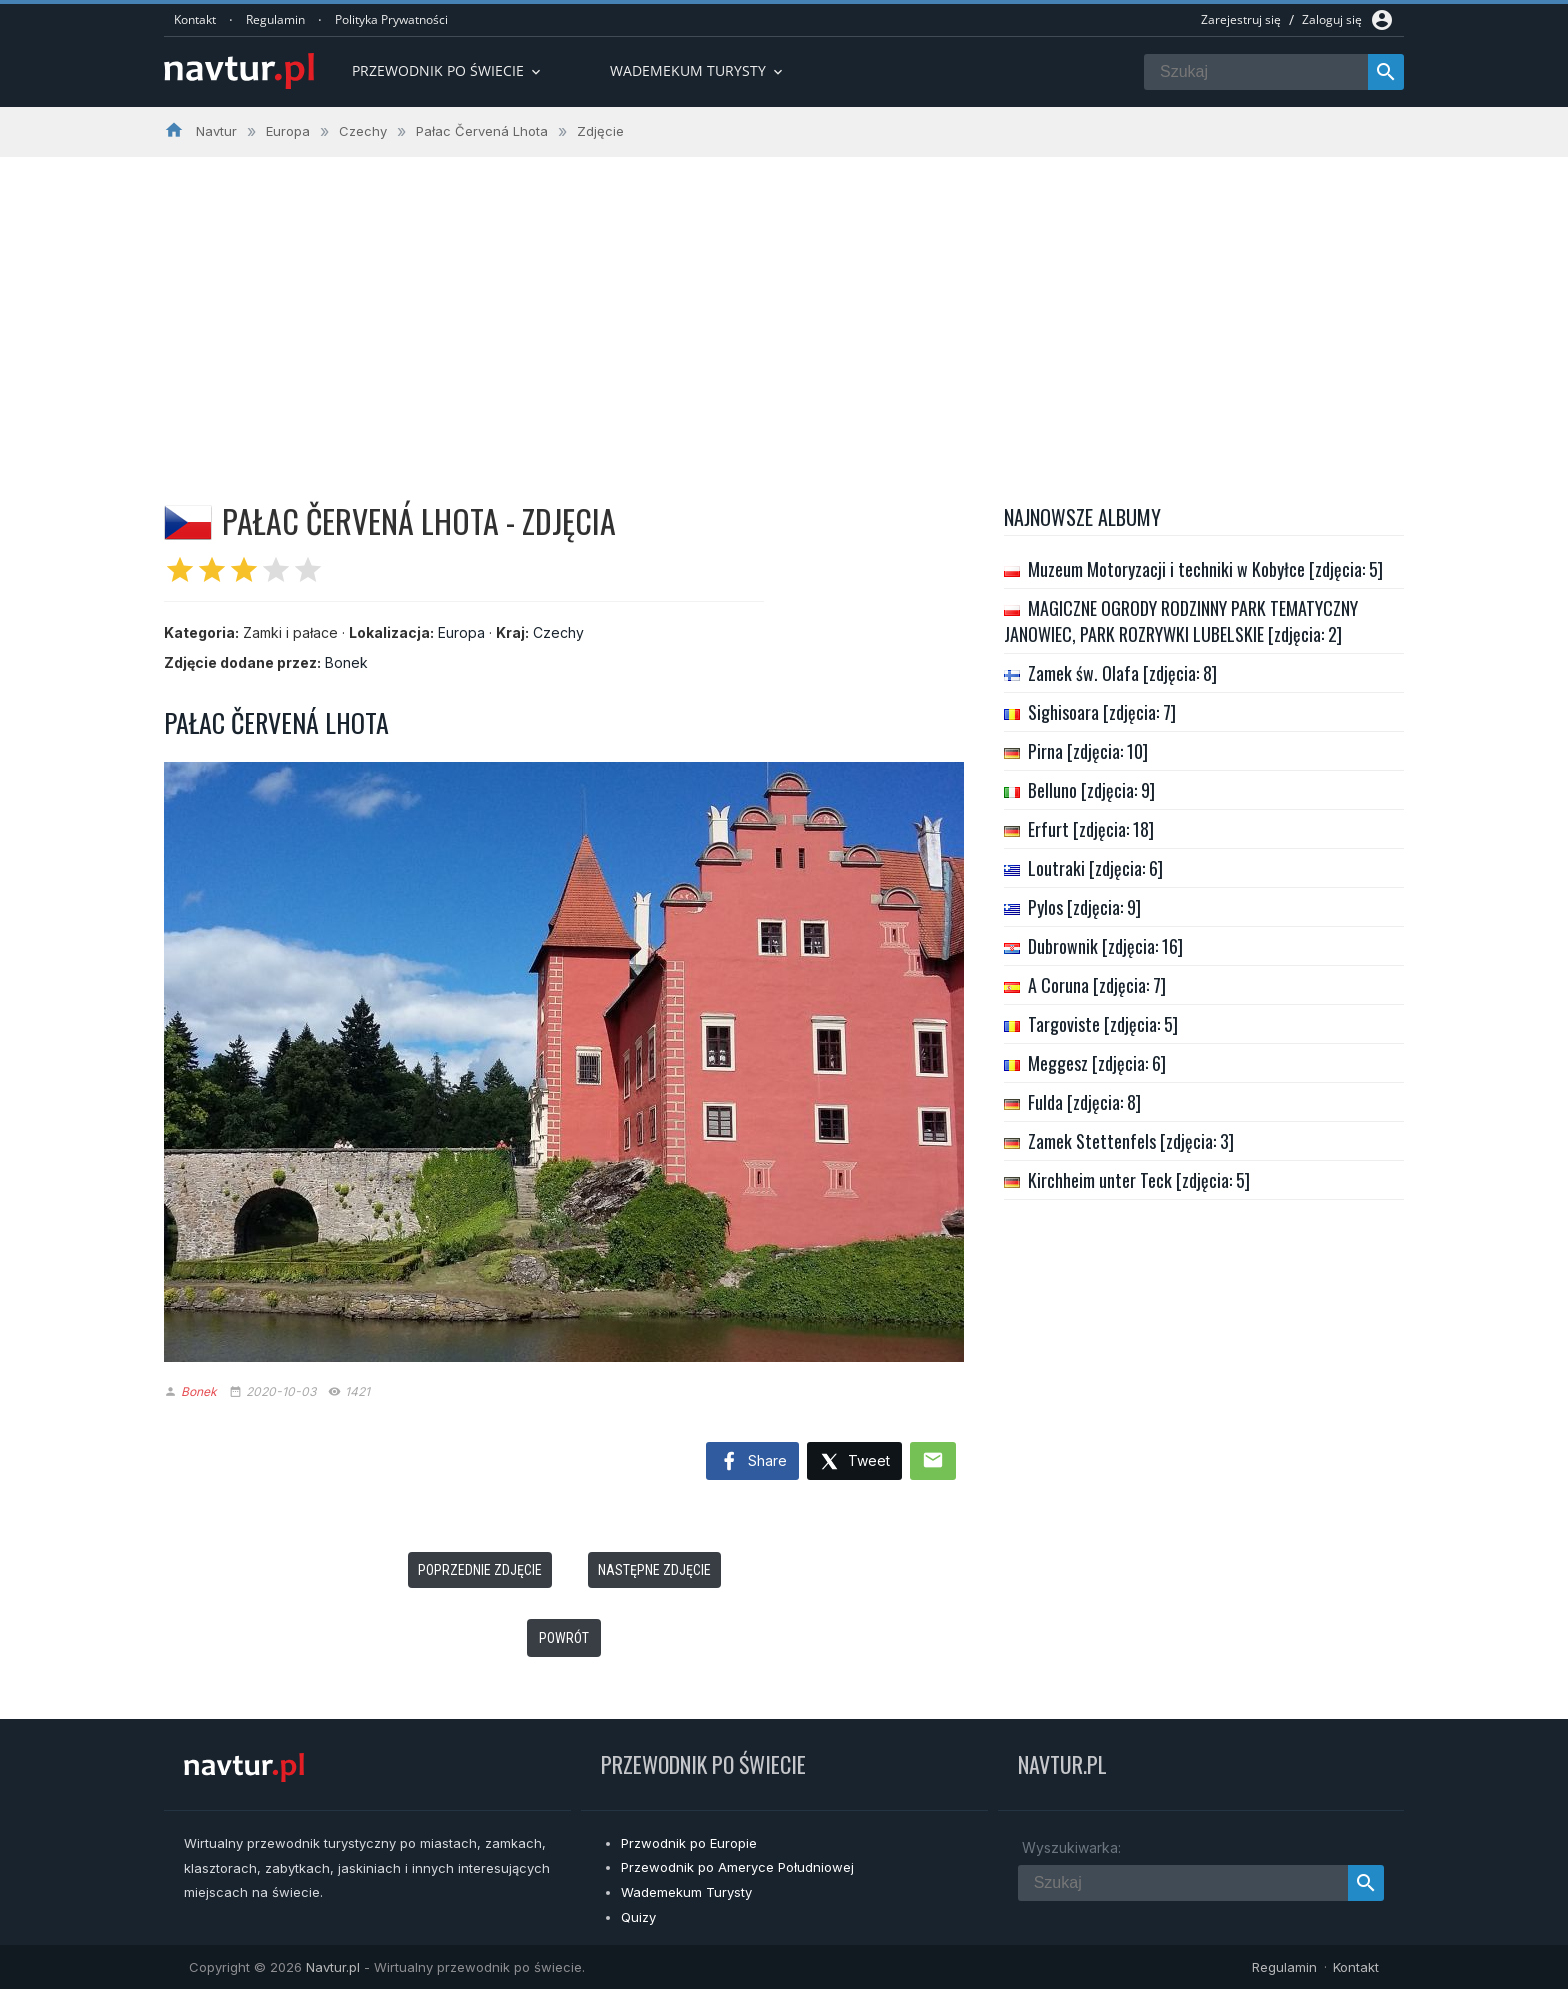  What do you see at coordinates (1095, 868) in the screenshot?
I see `Loutraki [zdjęcia: 6]` at bounding box center [1095, 868].